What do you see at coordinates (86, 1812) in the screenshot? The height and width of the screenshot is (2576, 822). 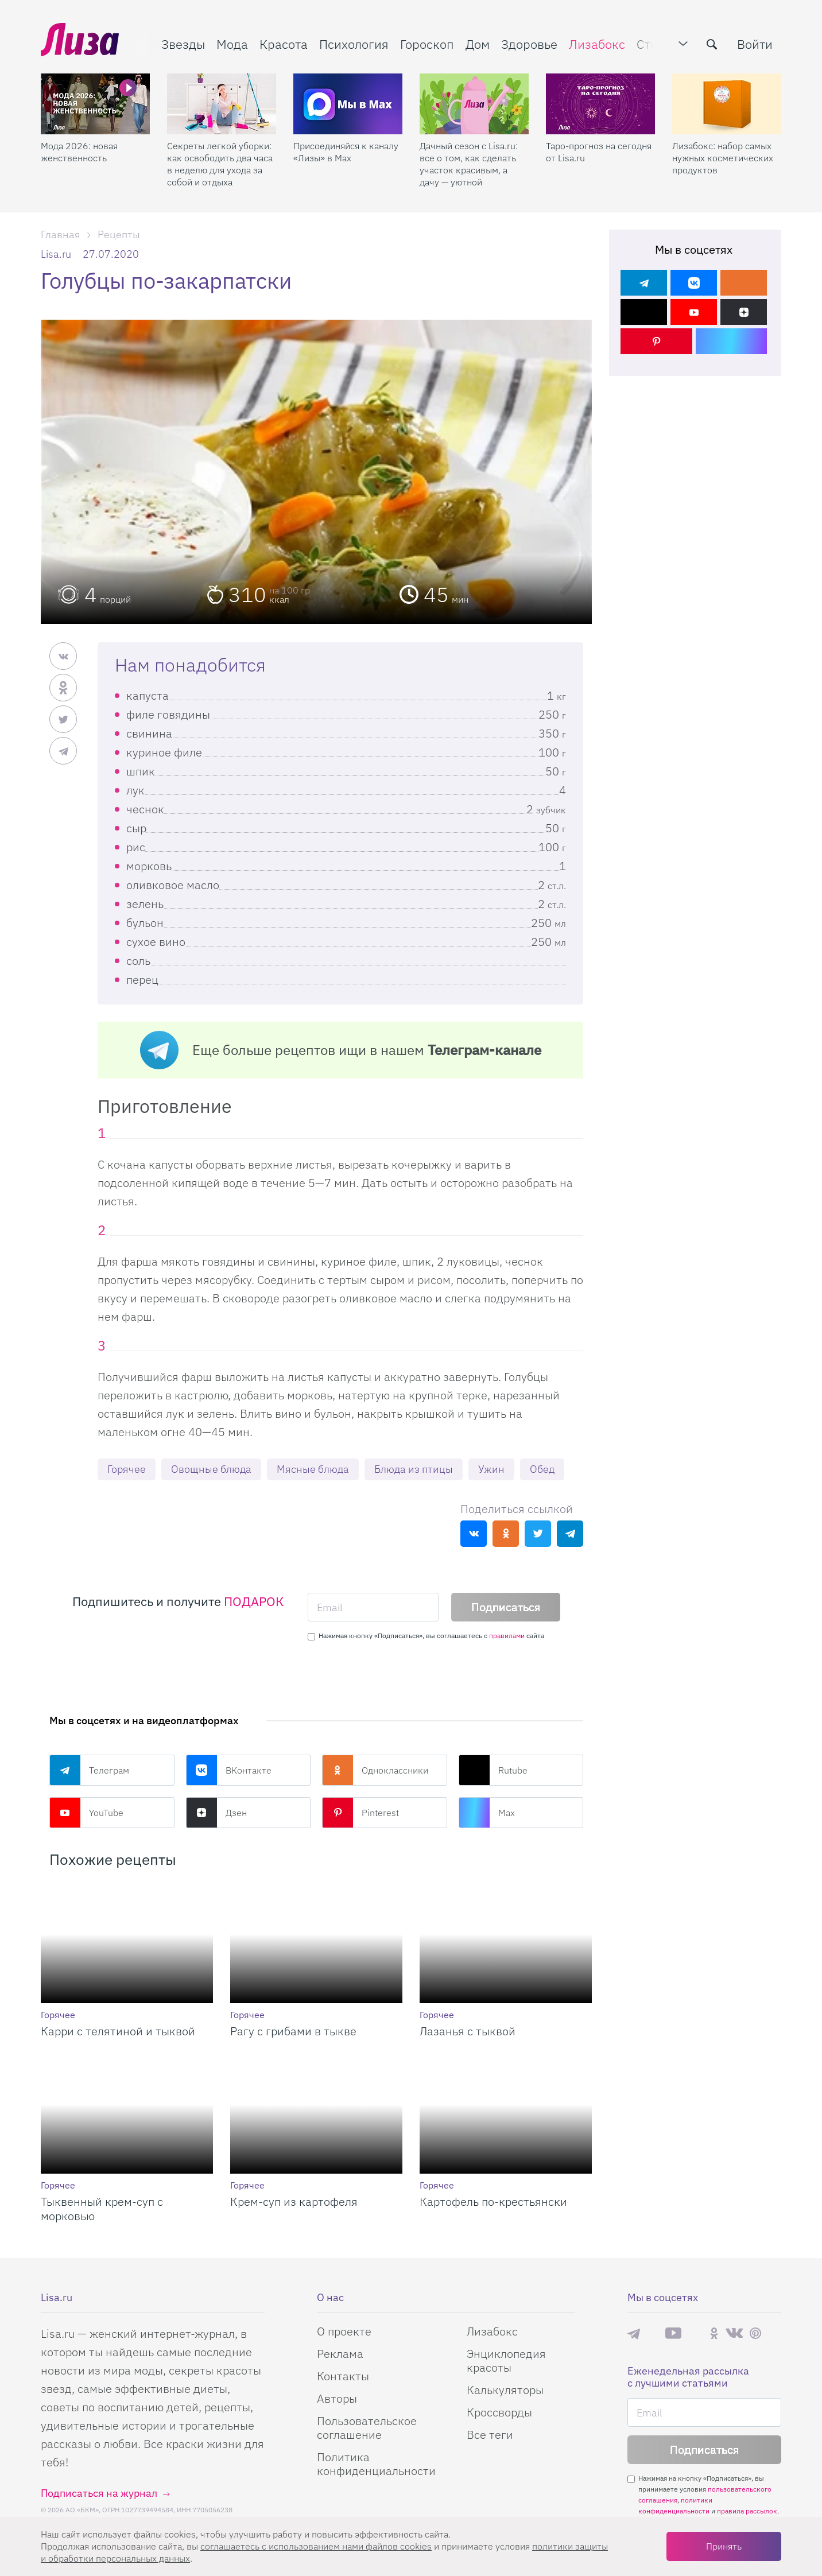 I see `YouTube` at bounding box center [86, 1812].